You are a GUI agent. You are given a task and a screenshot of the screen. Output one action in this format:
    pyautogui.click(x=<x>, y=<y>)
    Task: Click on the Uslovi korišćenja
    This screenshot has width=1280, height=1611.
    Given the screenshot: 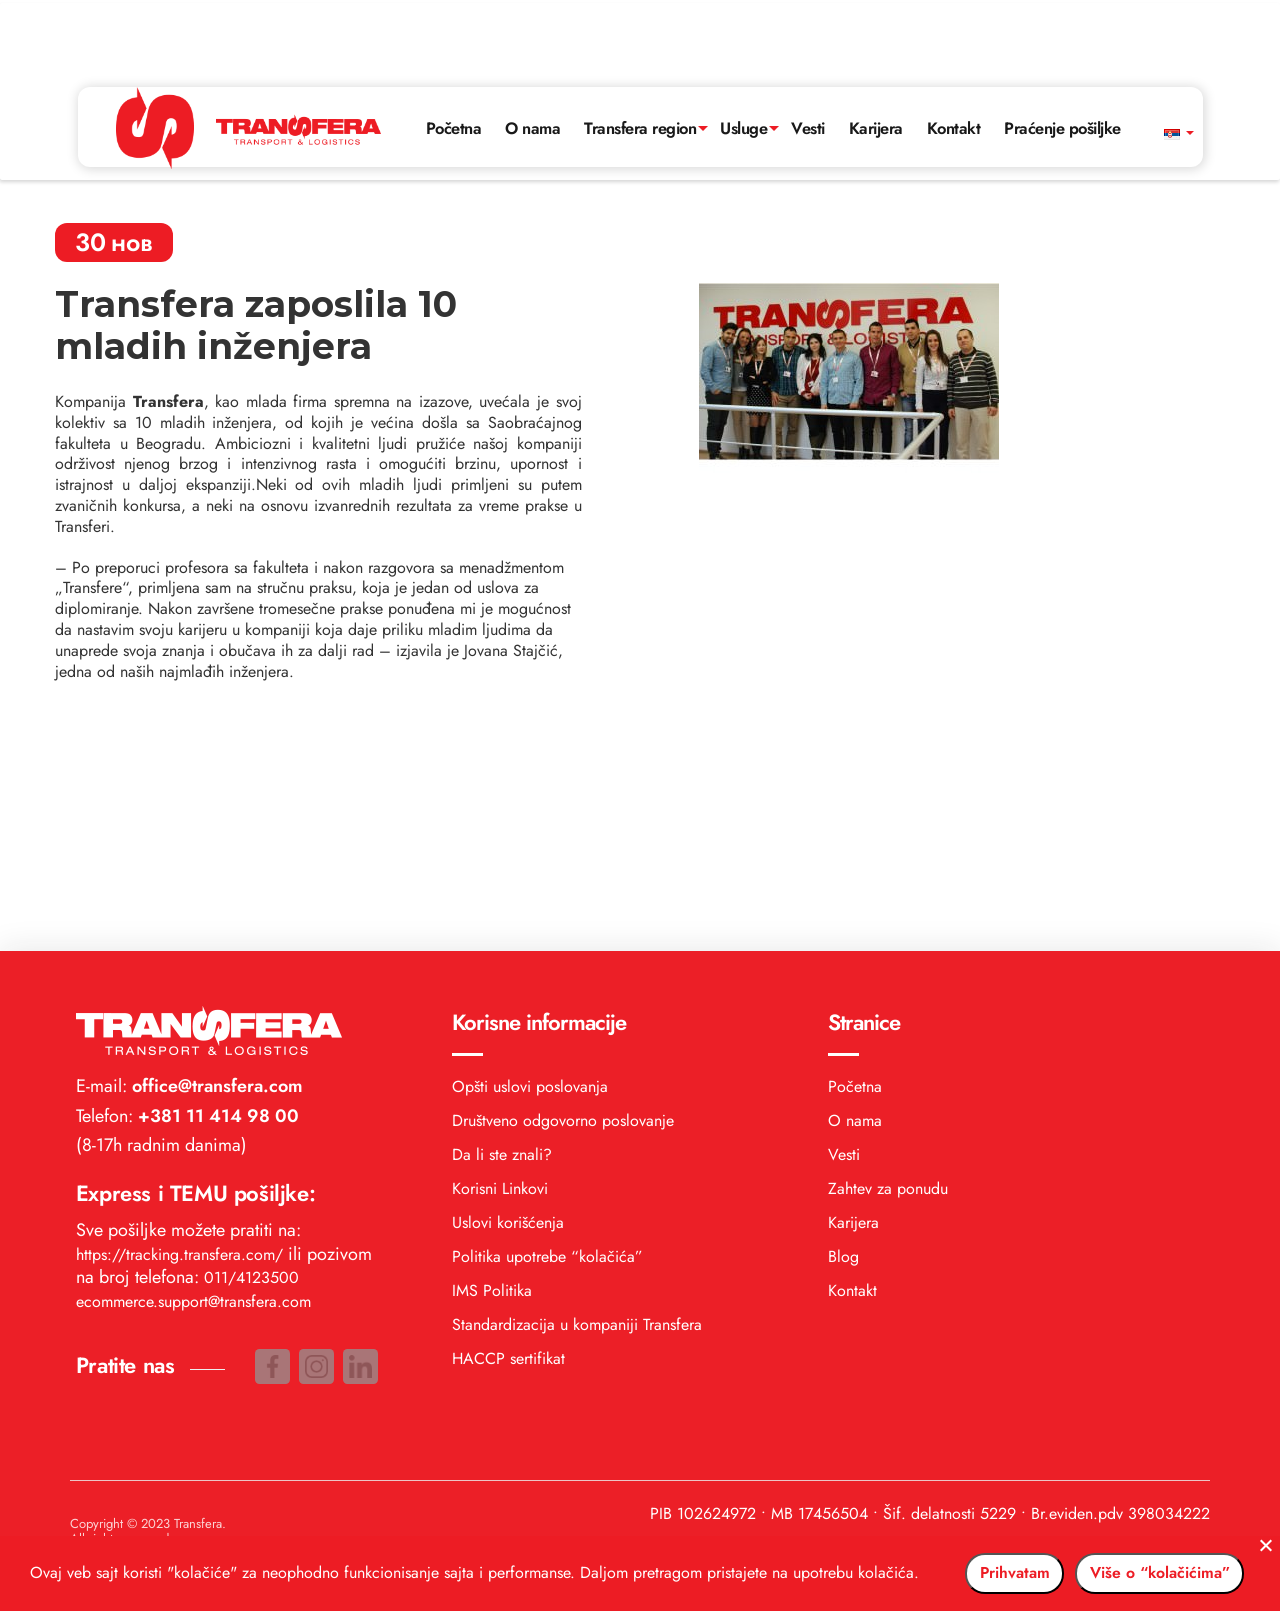 What is the action you would take?
    pyautogui.click(x=508, y=985)
    